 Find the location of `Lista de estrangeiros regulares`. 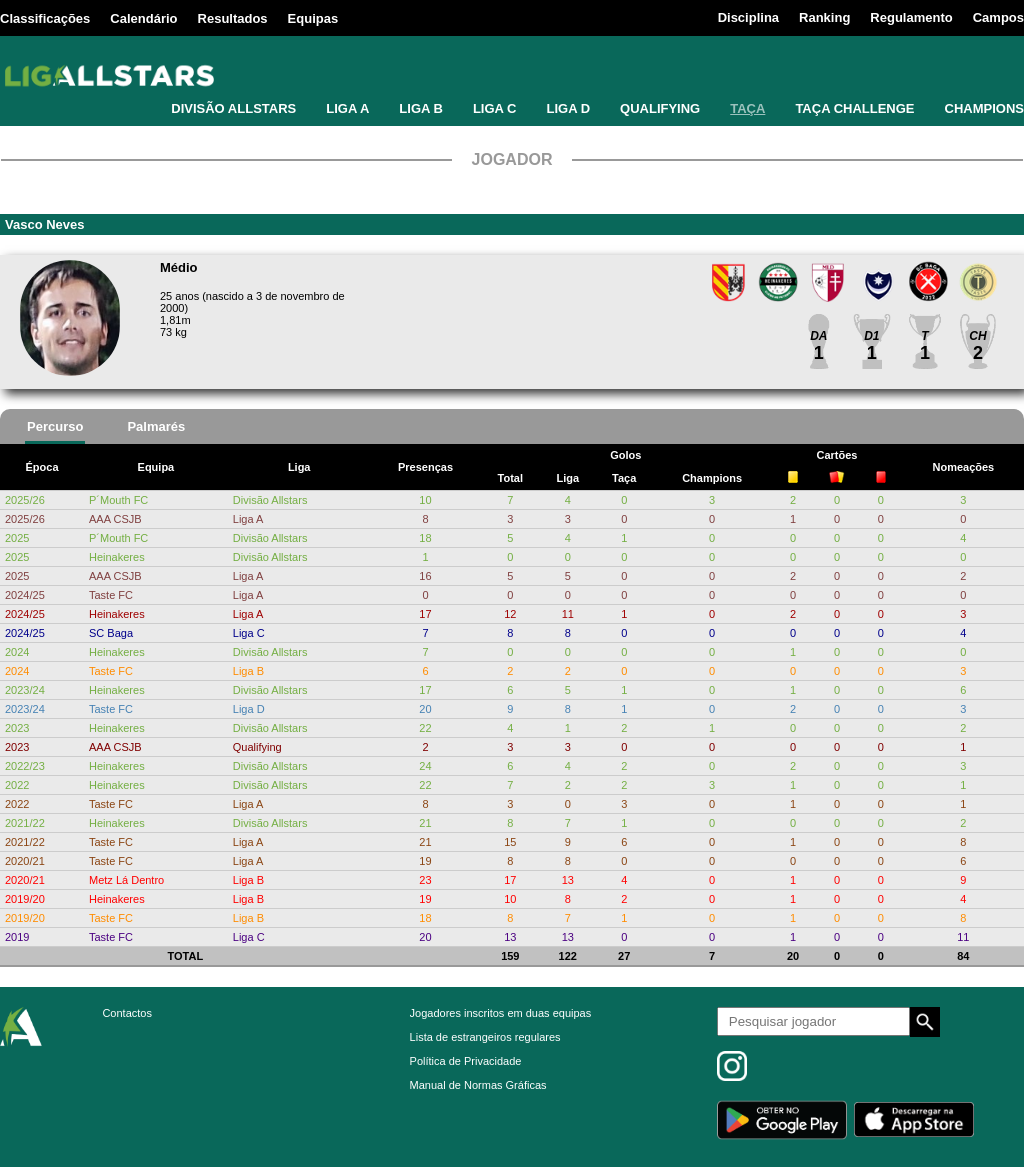

Lista de estrangeiros regulares is located at coordinates (485, 1037).